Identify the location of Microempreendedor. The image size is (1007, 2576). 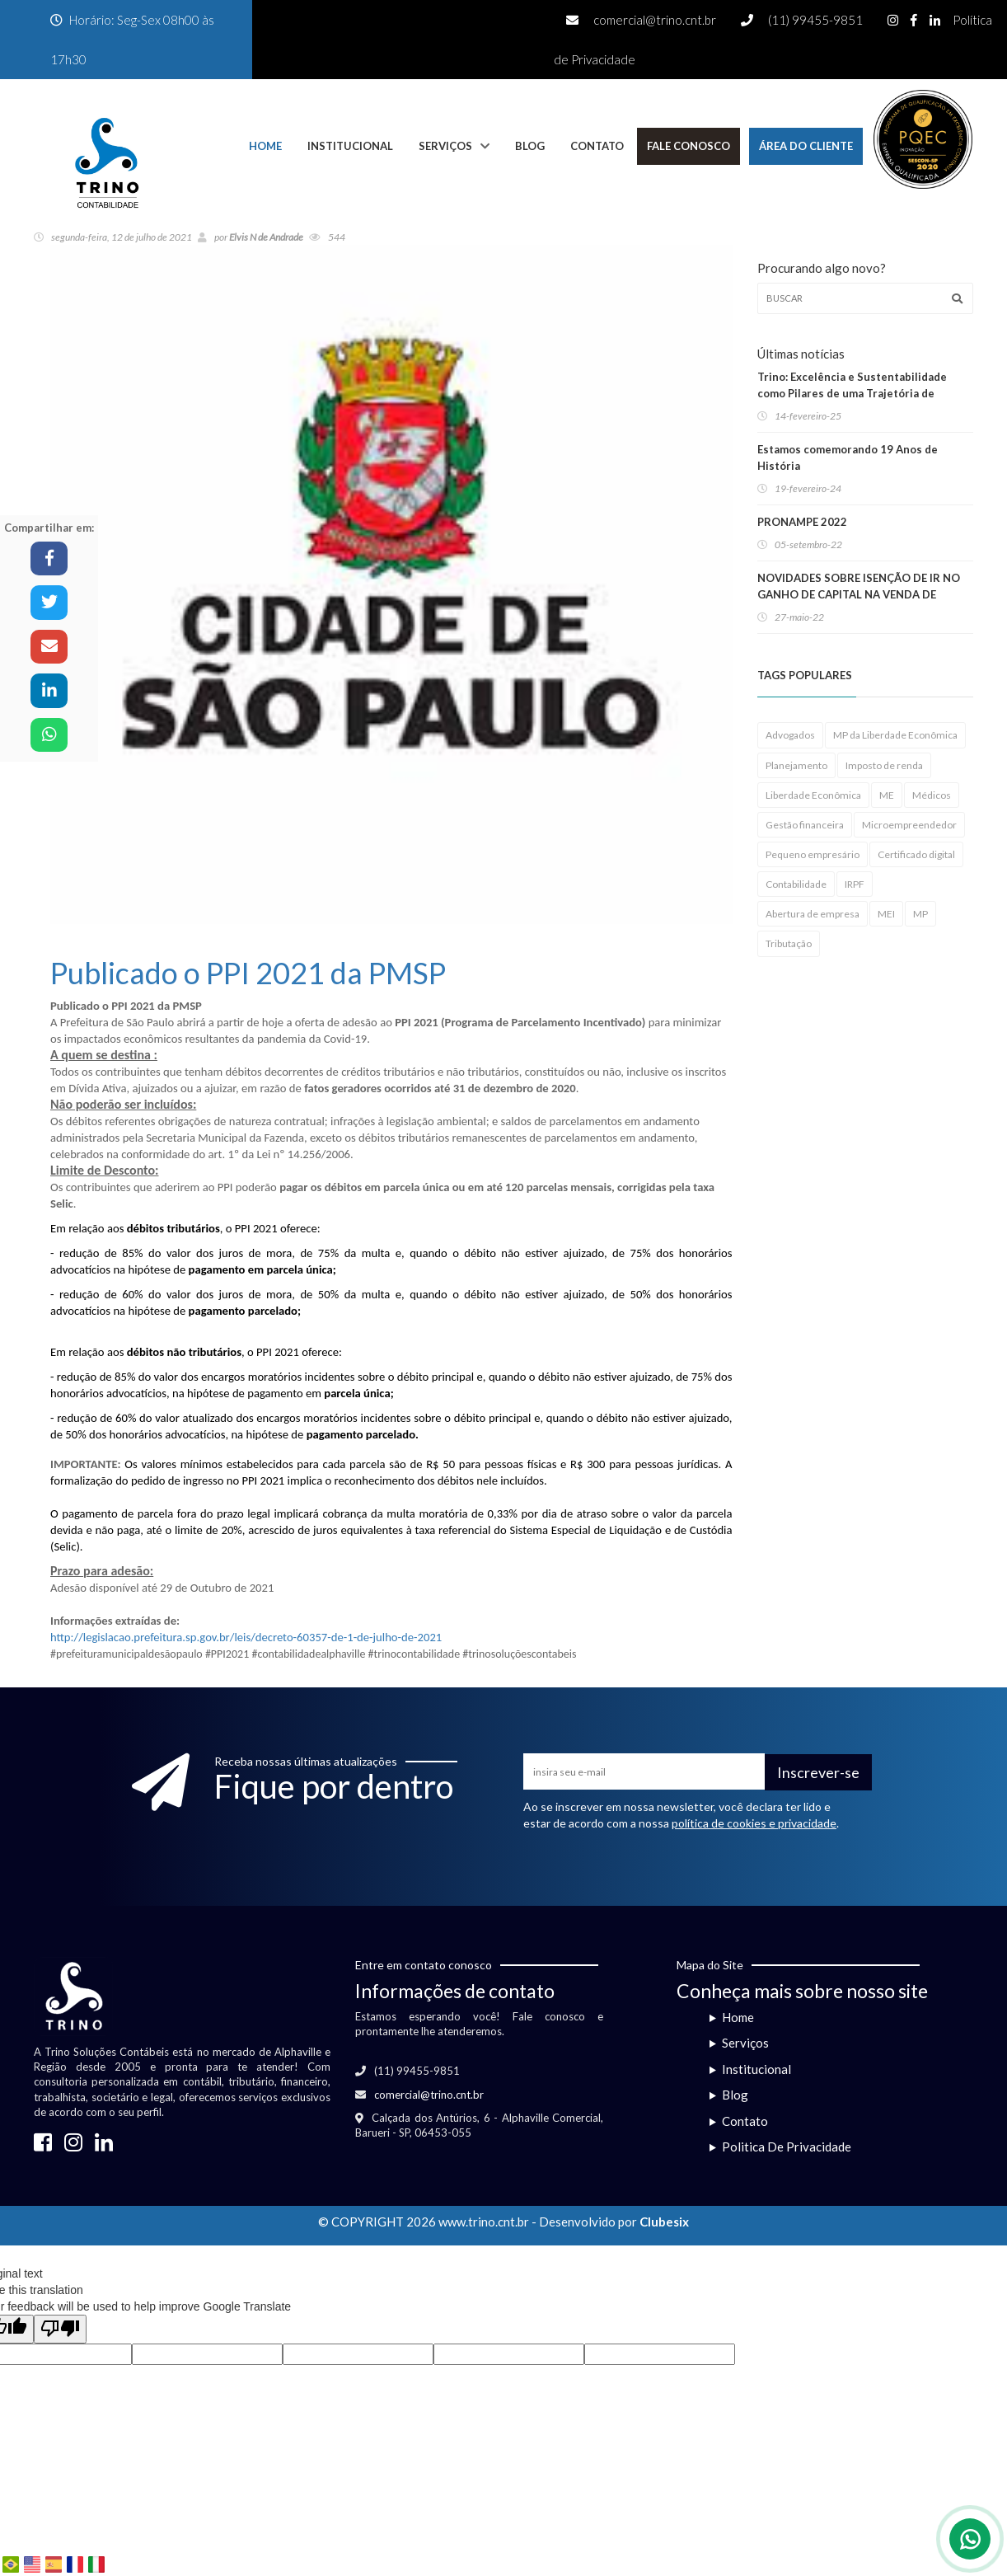
(909, 825).